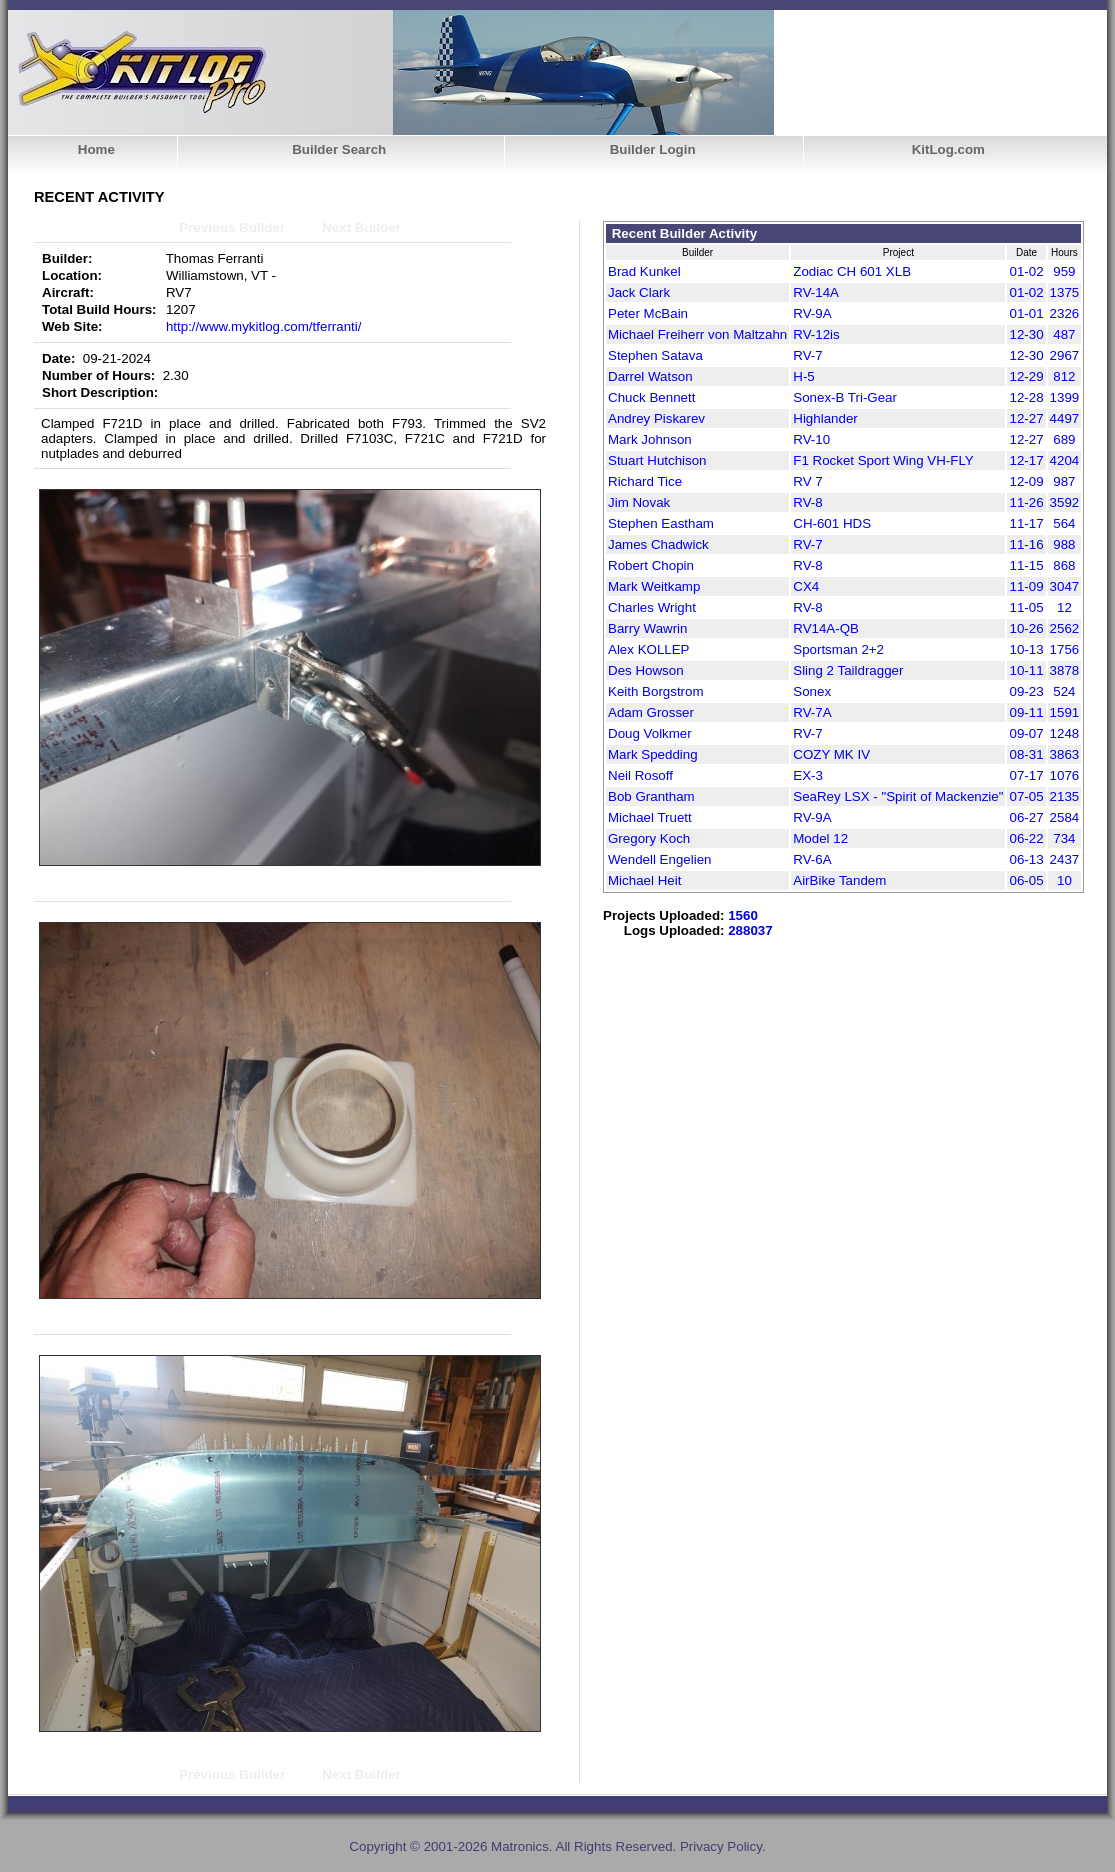  Describe the element at coordinates (845, 397) in the screenshot. I see `Sonex-B Tri-Gear` at that location.